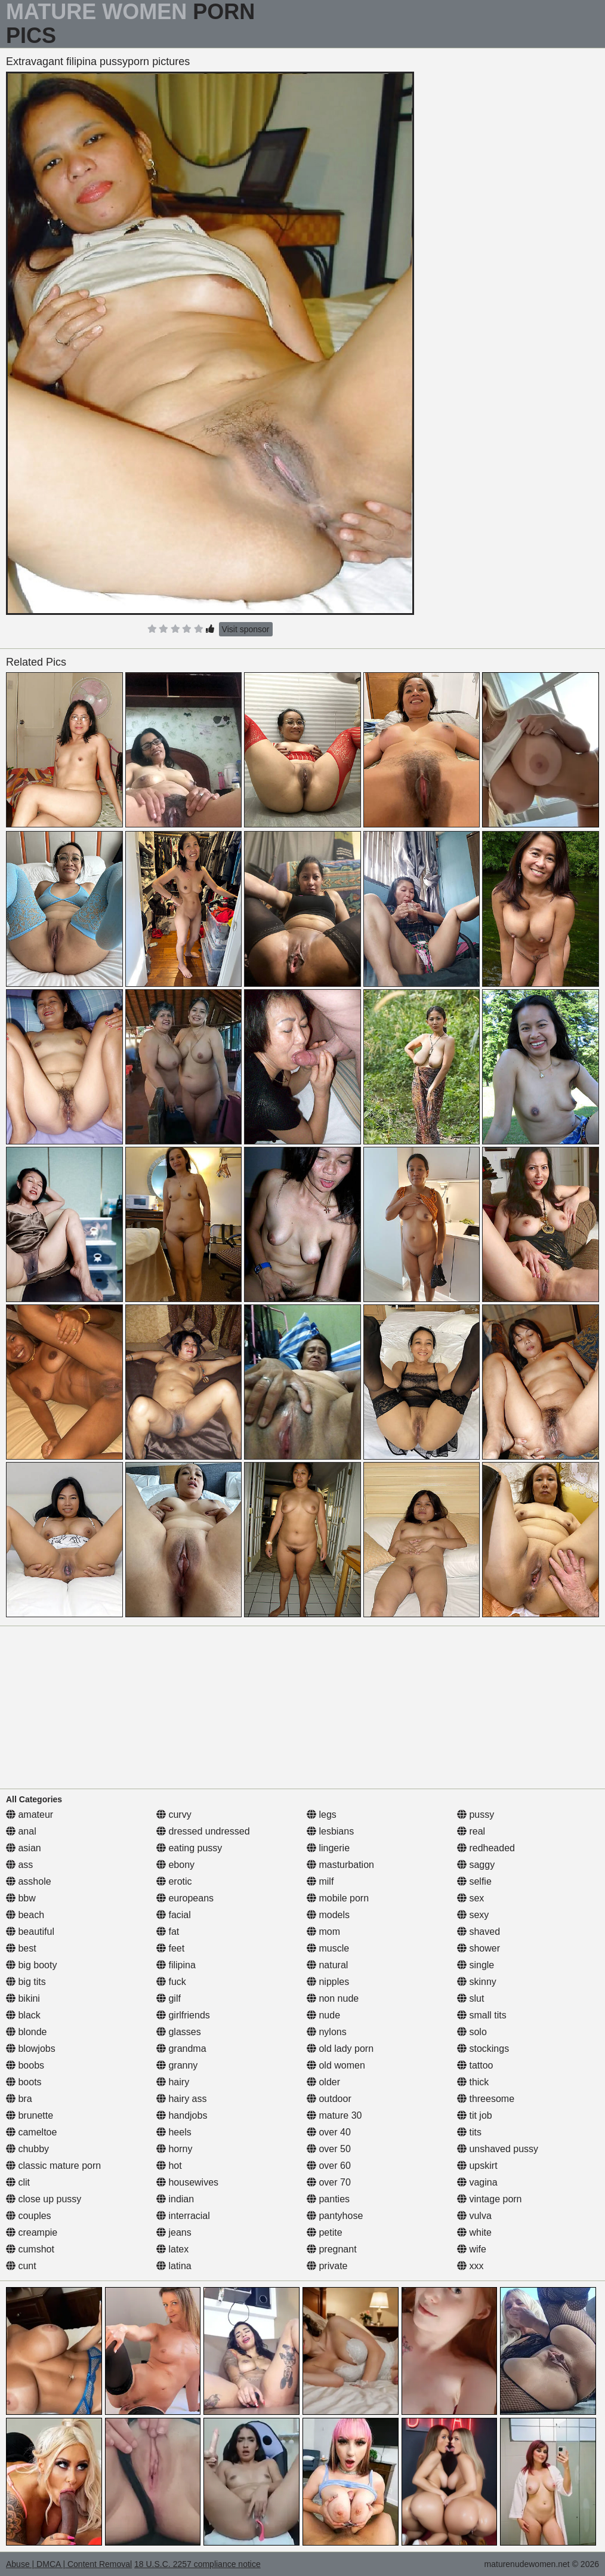  Describe the element at coordinates (31, 1965) in the screenshot. I see `big booty` at that location.